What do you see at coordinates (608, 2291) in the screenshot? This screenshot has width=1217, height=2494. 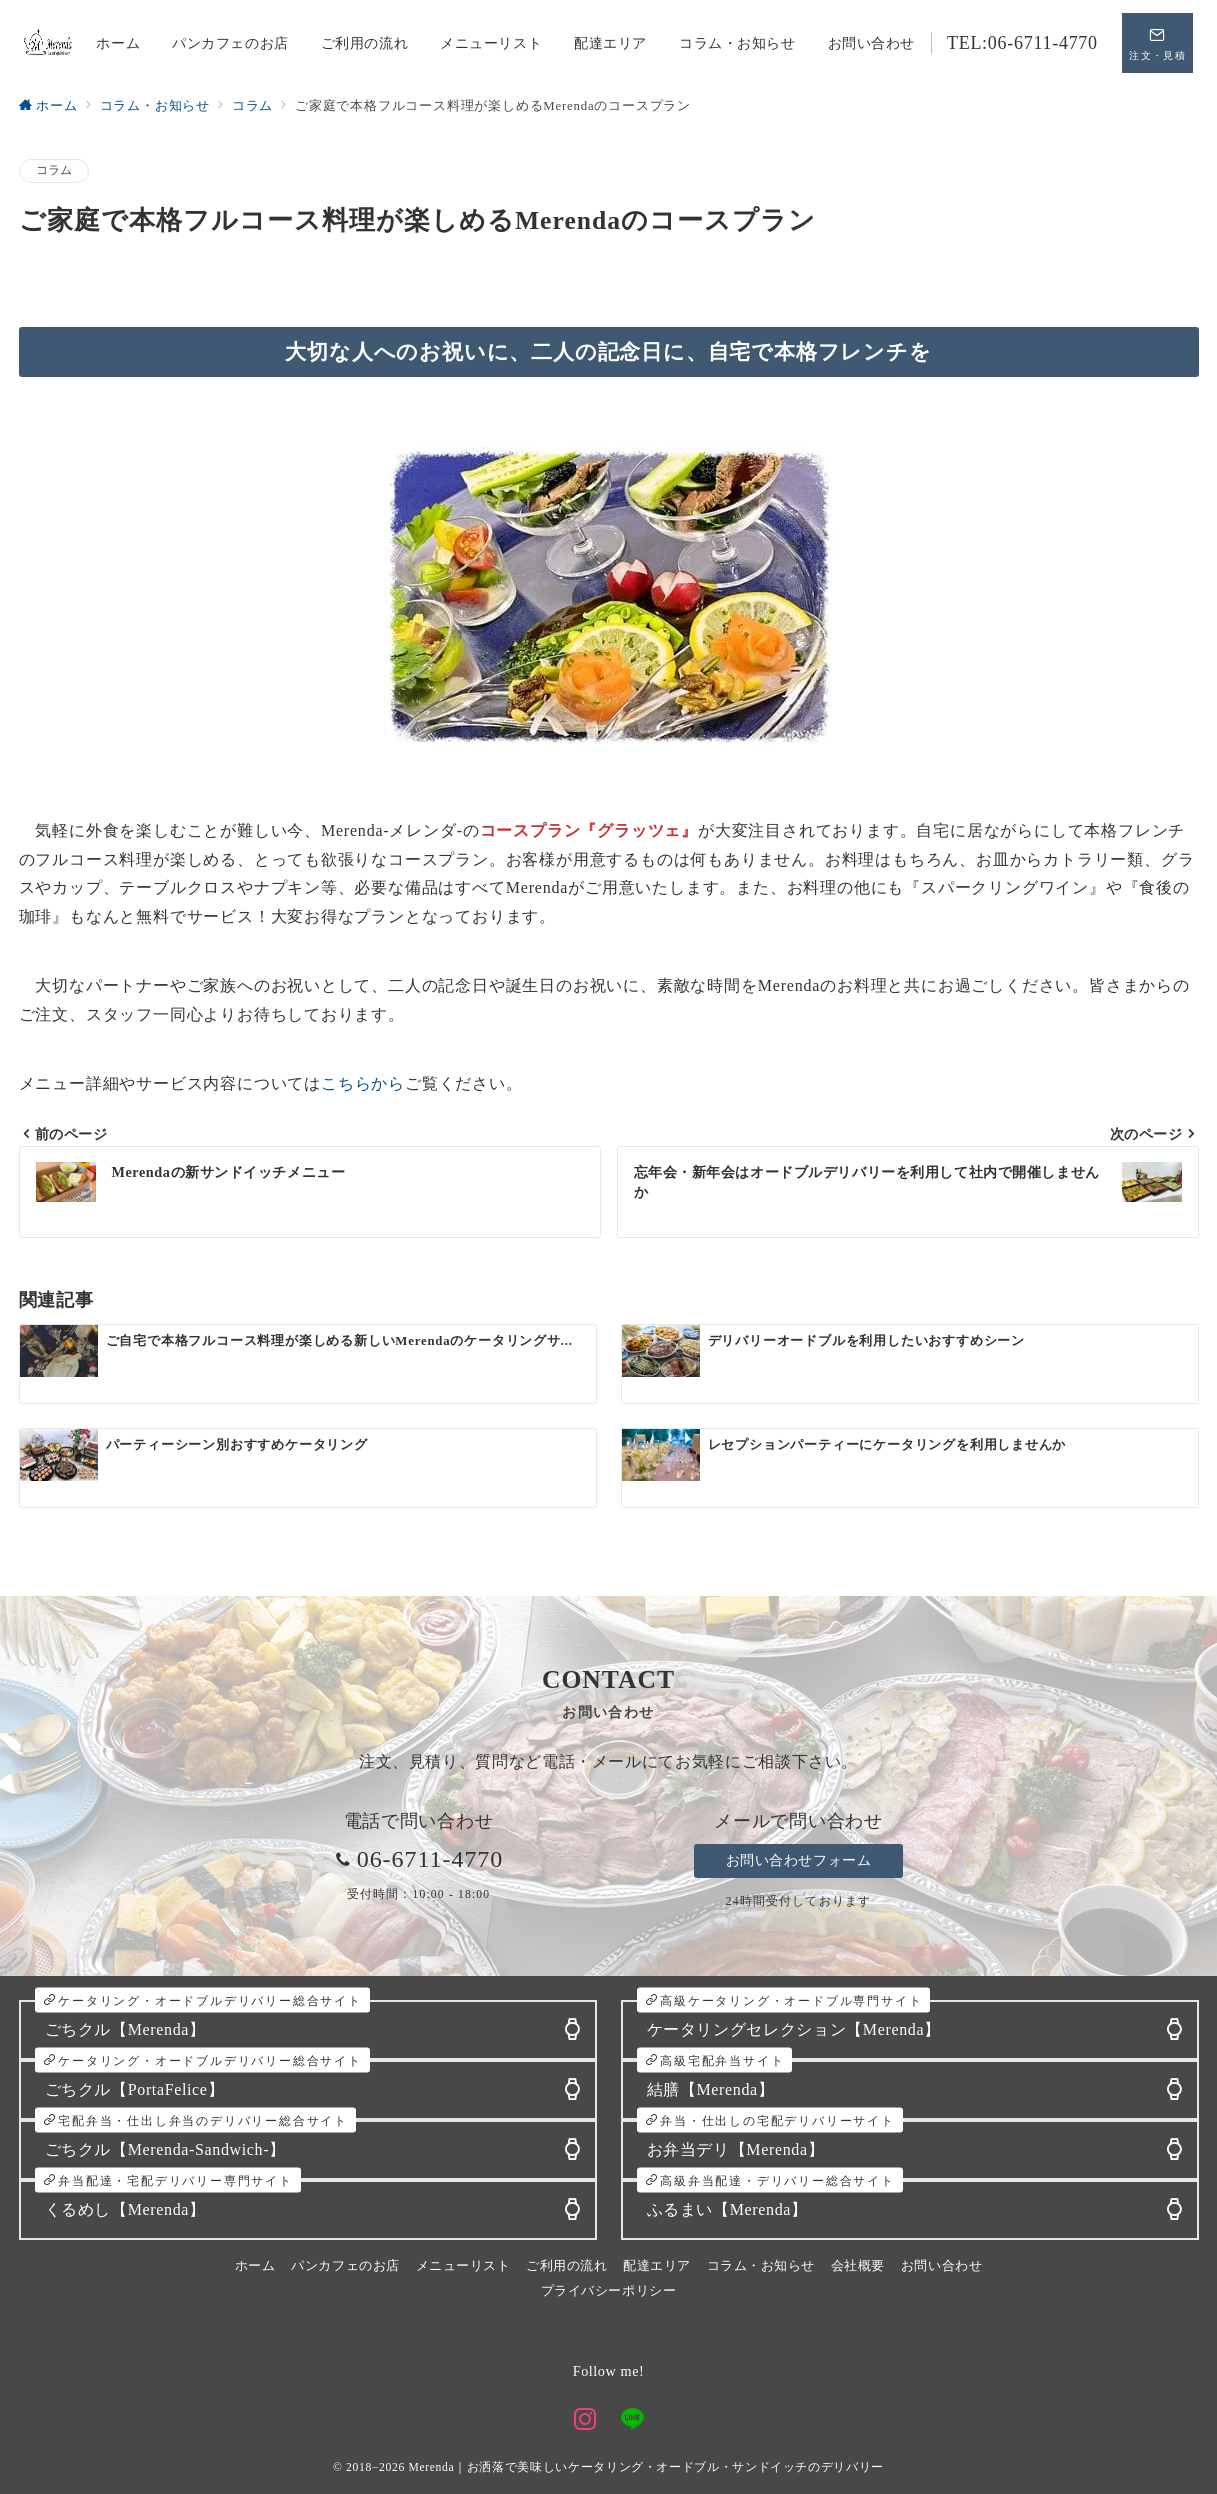 I see `プライバシーポリシー` at bounding box center [608, 2291].